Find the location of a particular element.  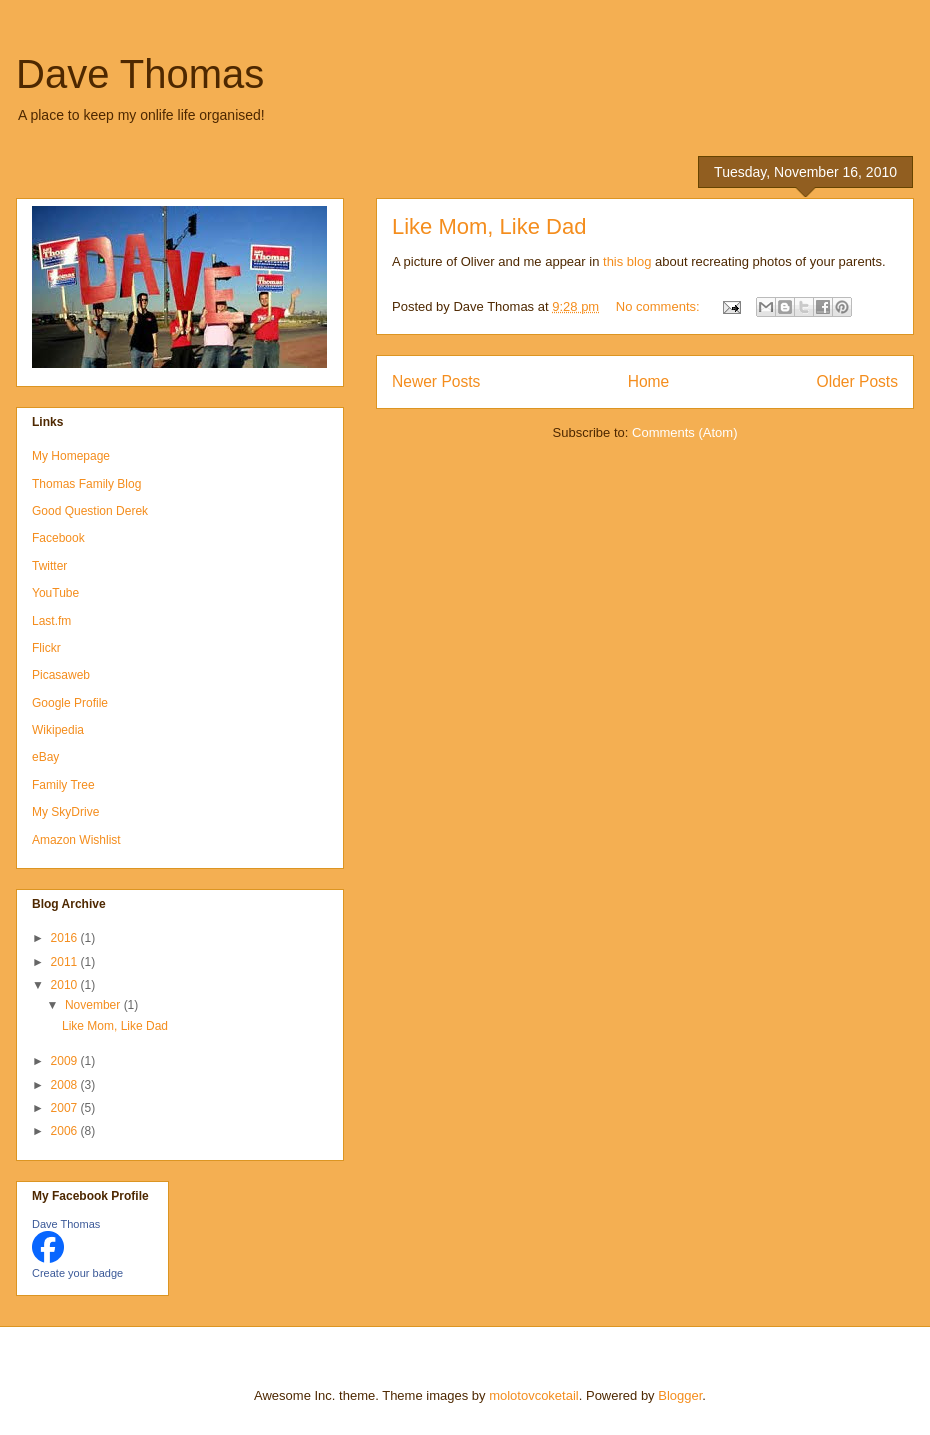

Flickr is located at coordinates (46, 648).